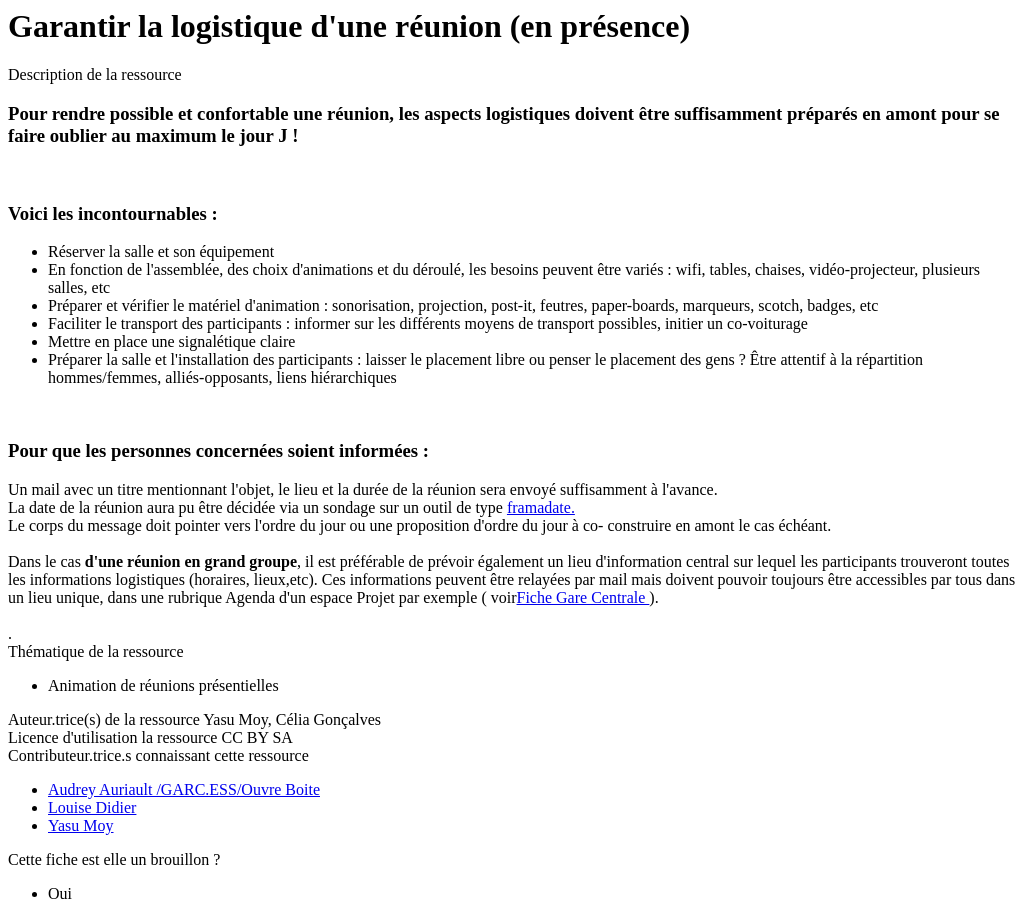  What do you see at coordinates (81, 825) in the screenshot?
I see `Yasu Moy` at bounding box center [81, 825].